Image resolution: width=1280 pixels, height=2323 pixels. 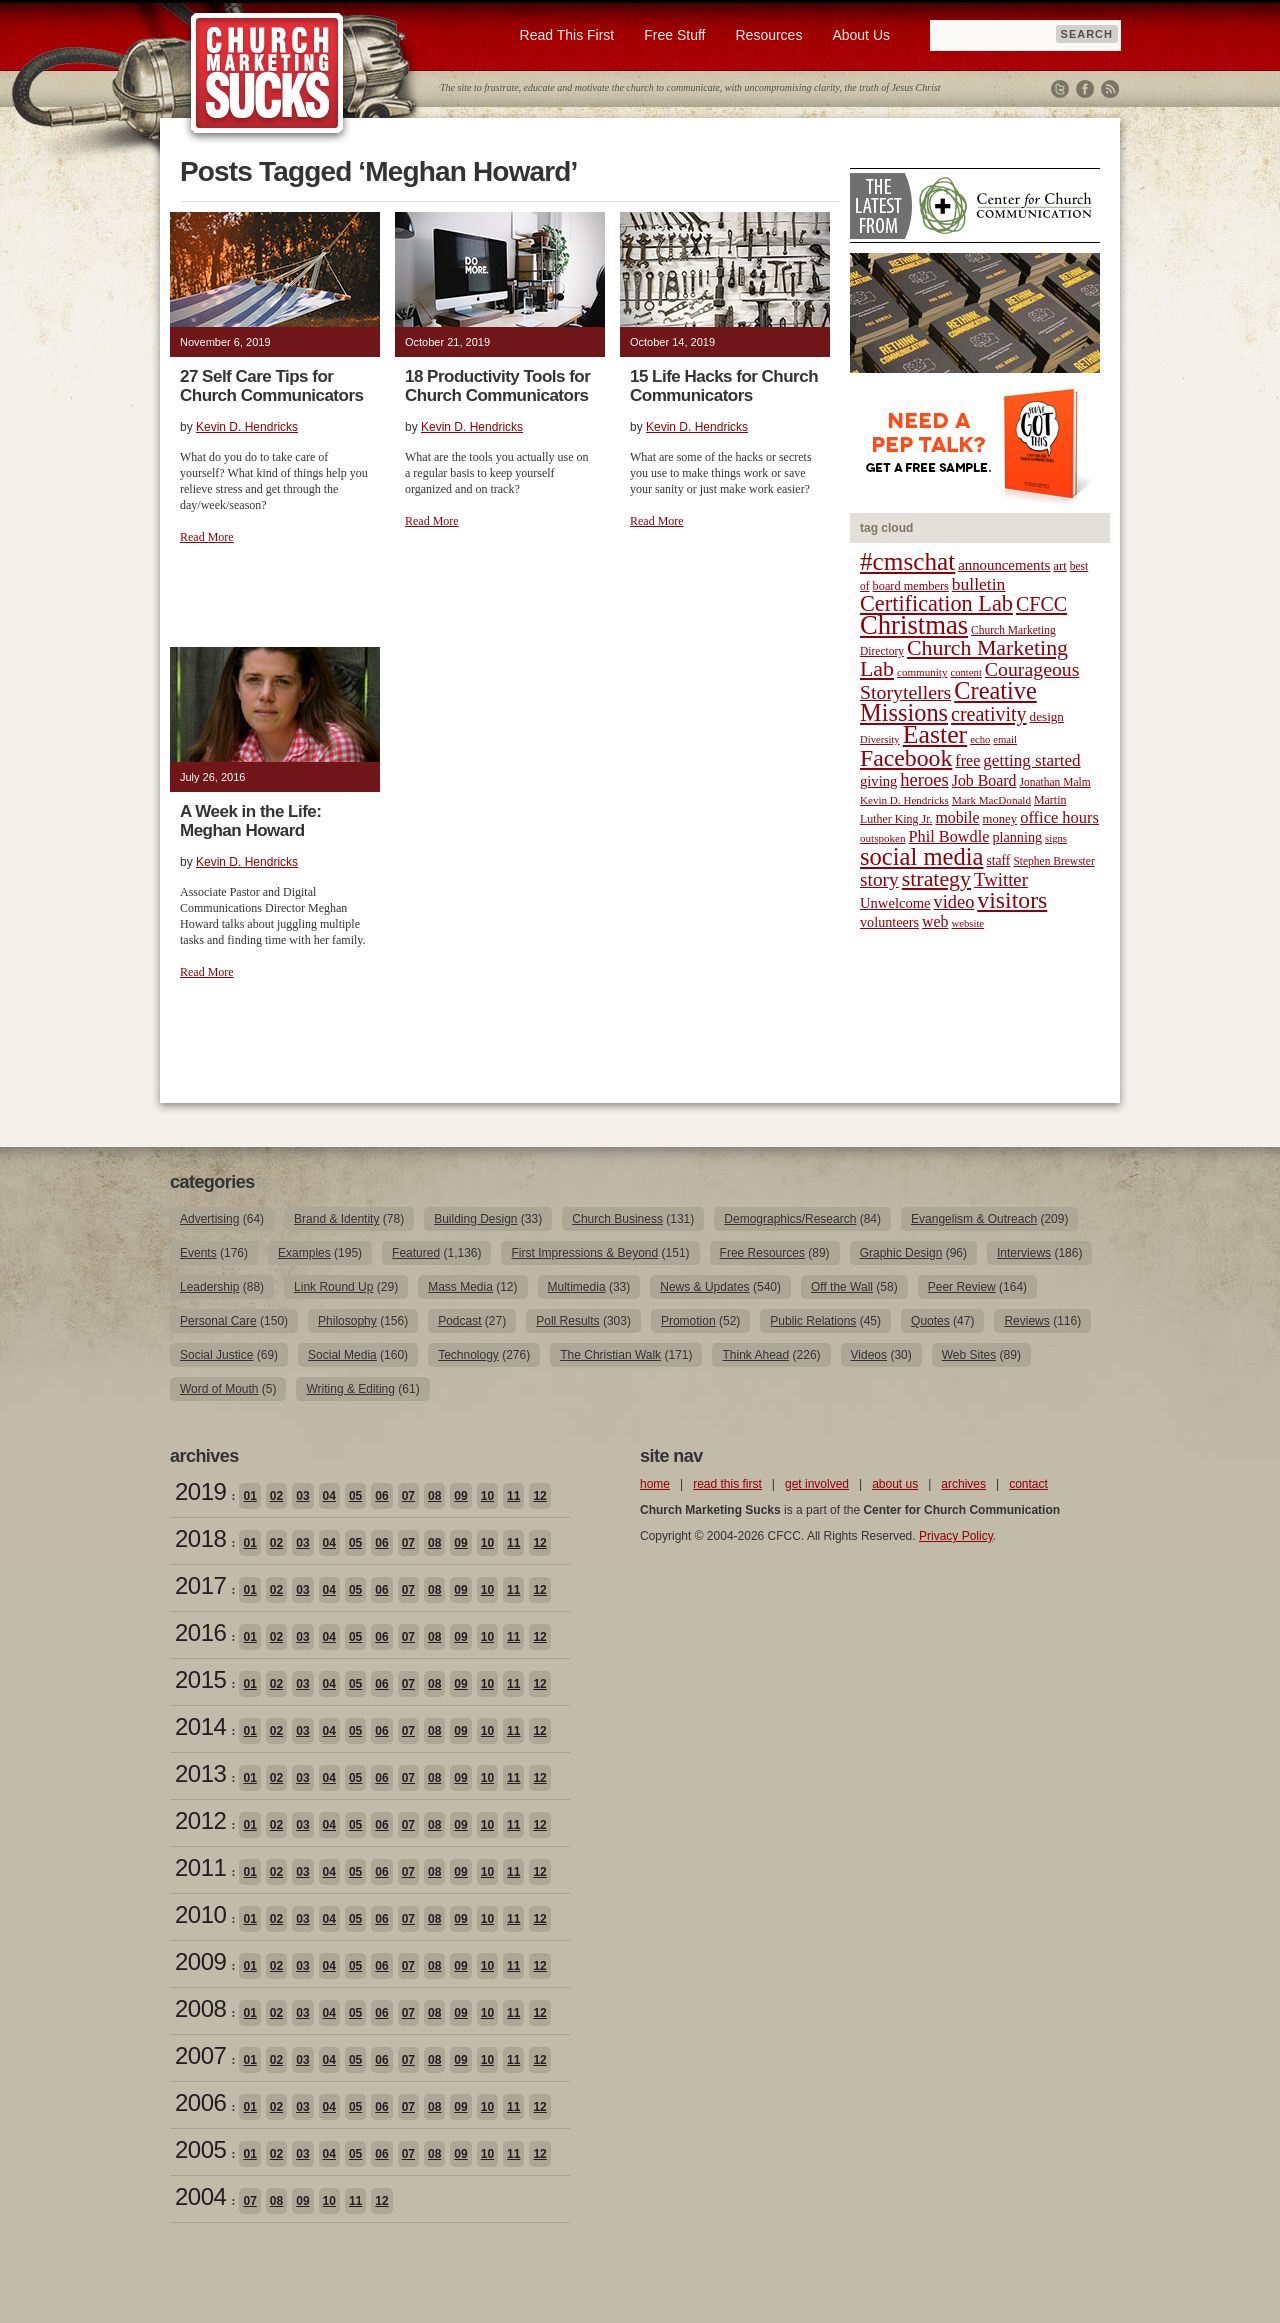 I want to click on Social Media, so click(x=342, y=1355).